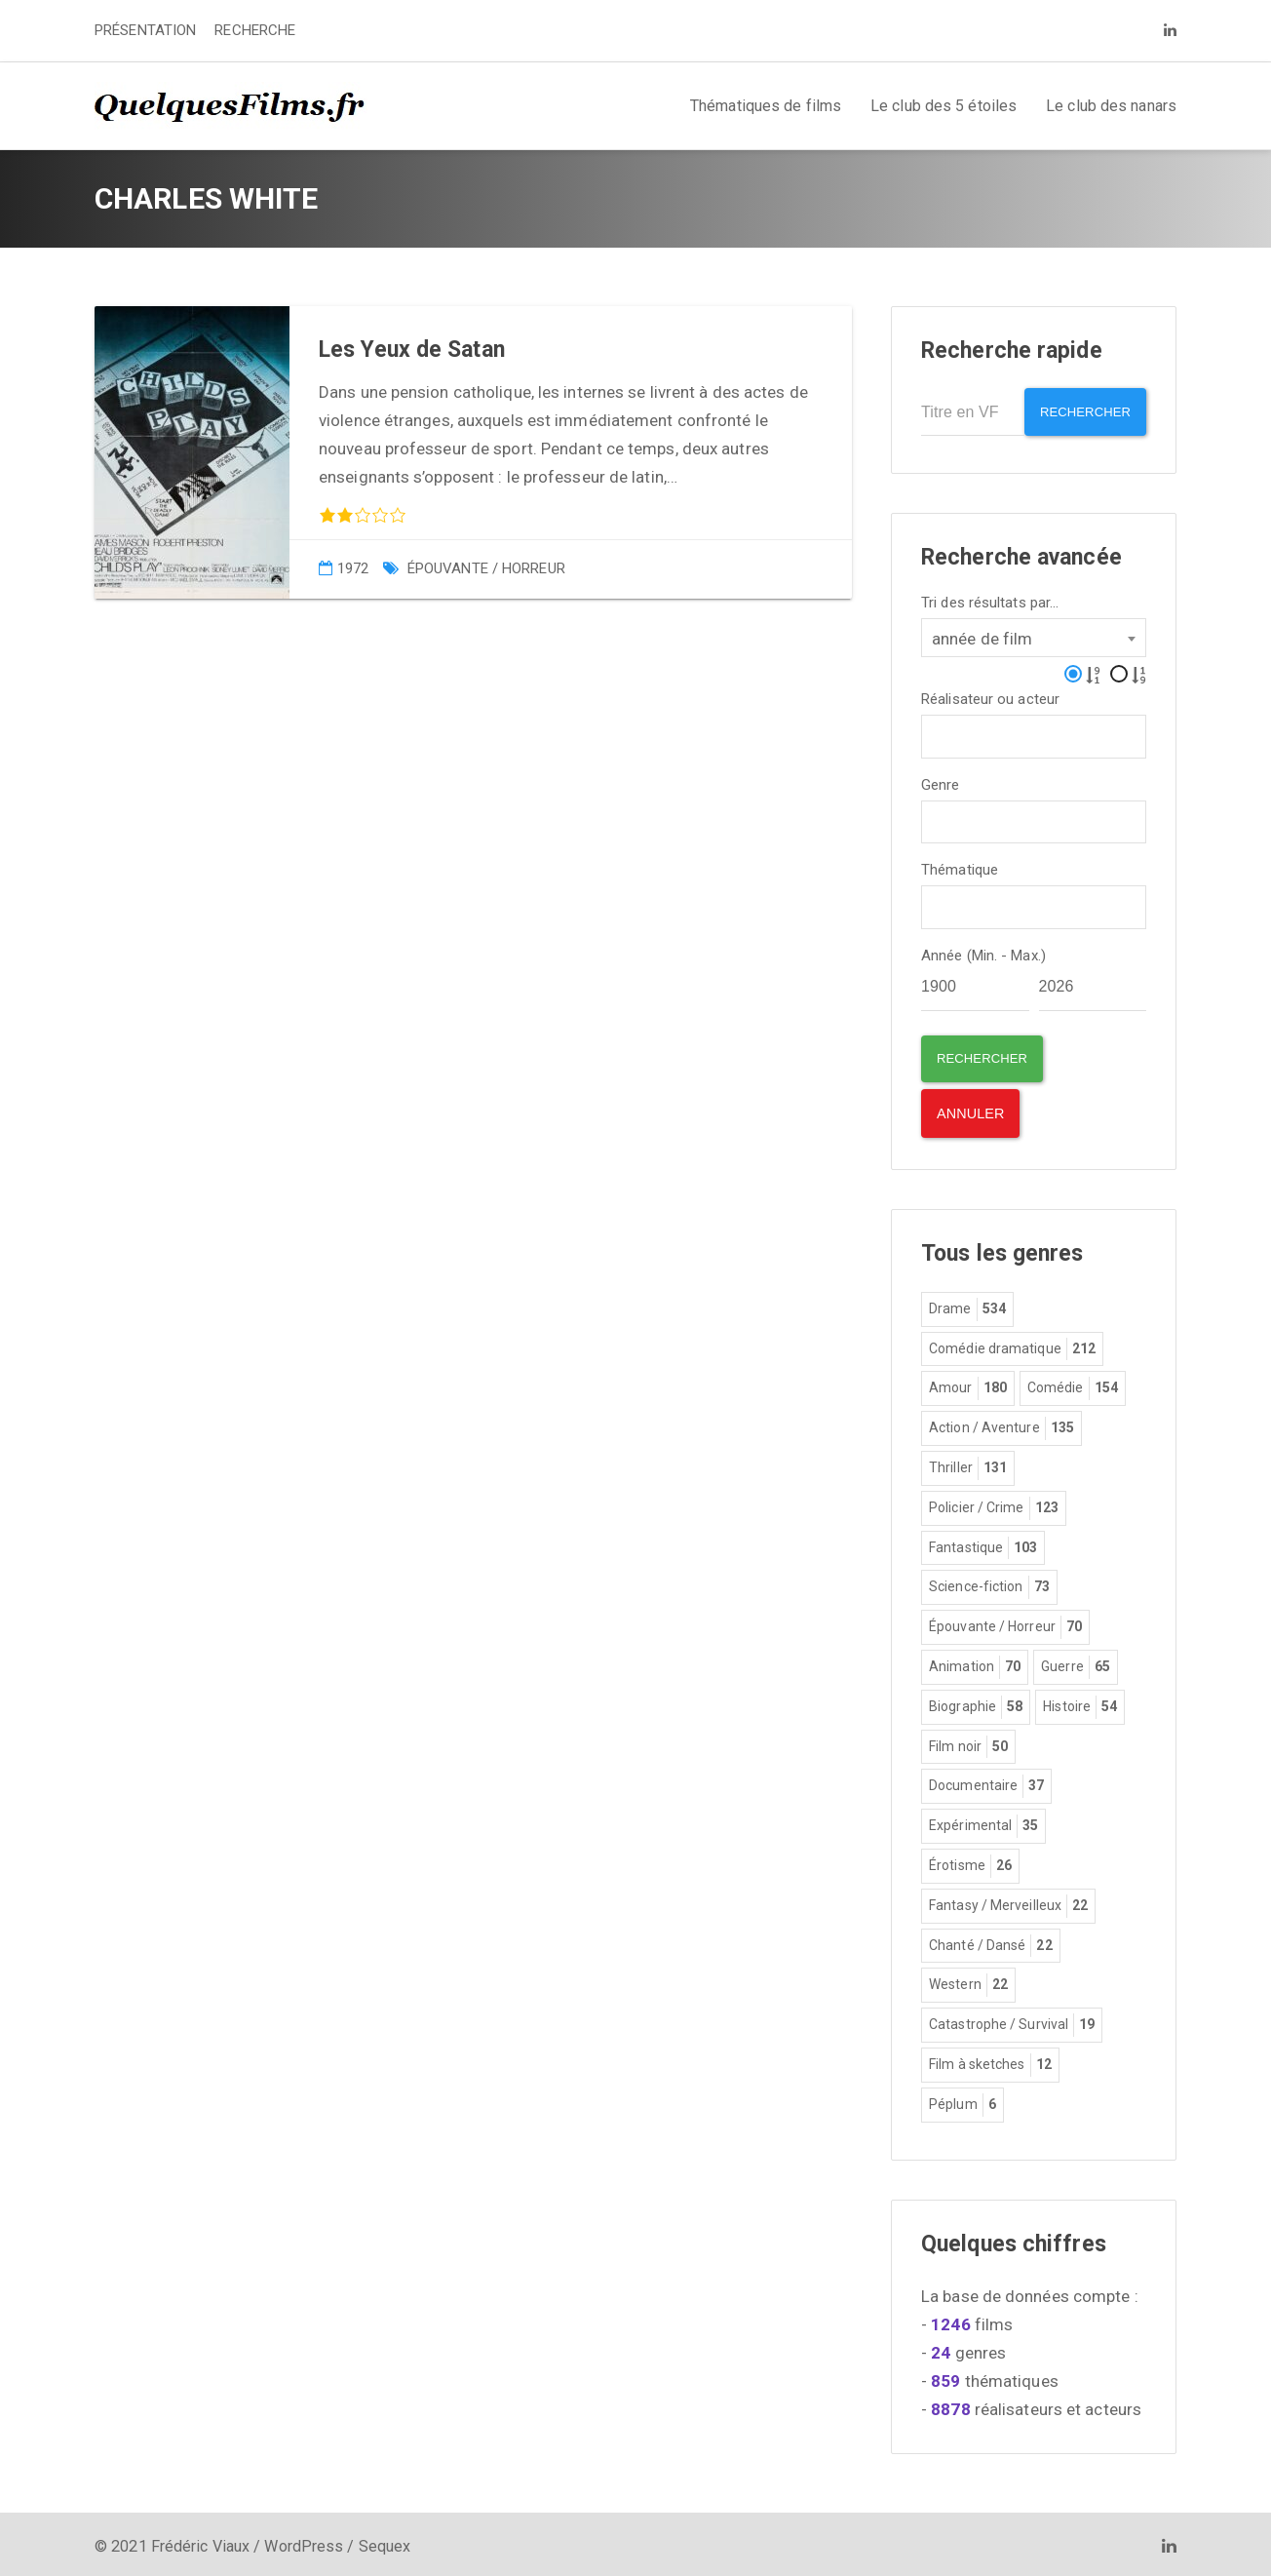  I want to click on Film à sketches, so click(990, 2062).